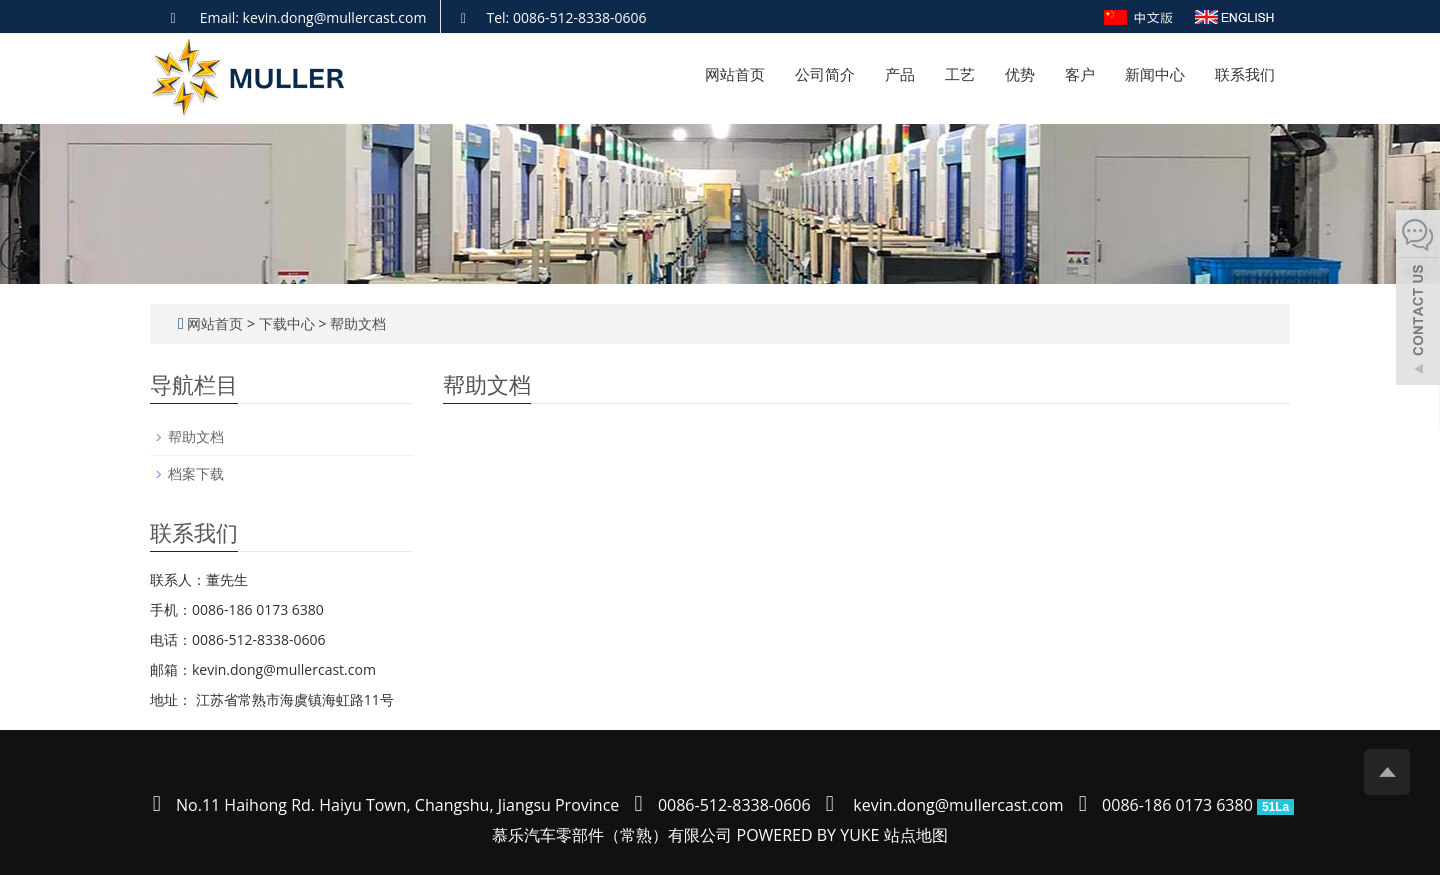 The image size is (1440, 875). I want to click on 联系我们, so click(1245, 74).